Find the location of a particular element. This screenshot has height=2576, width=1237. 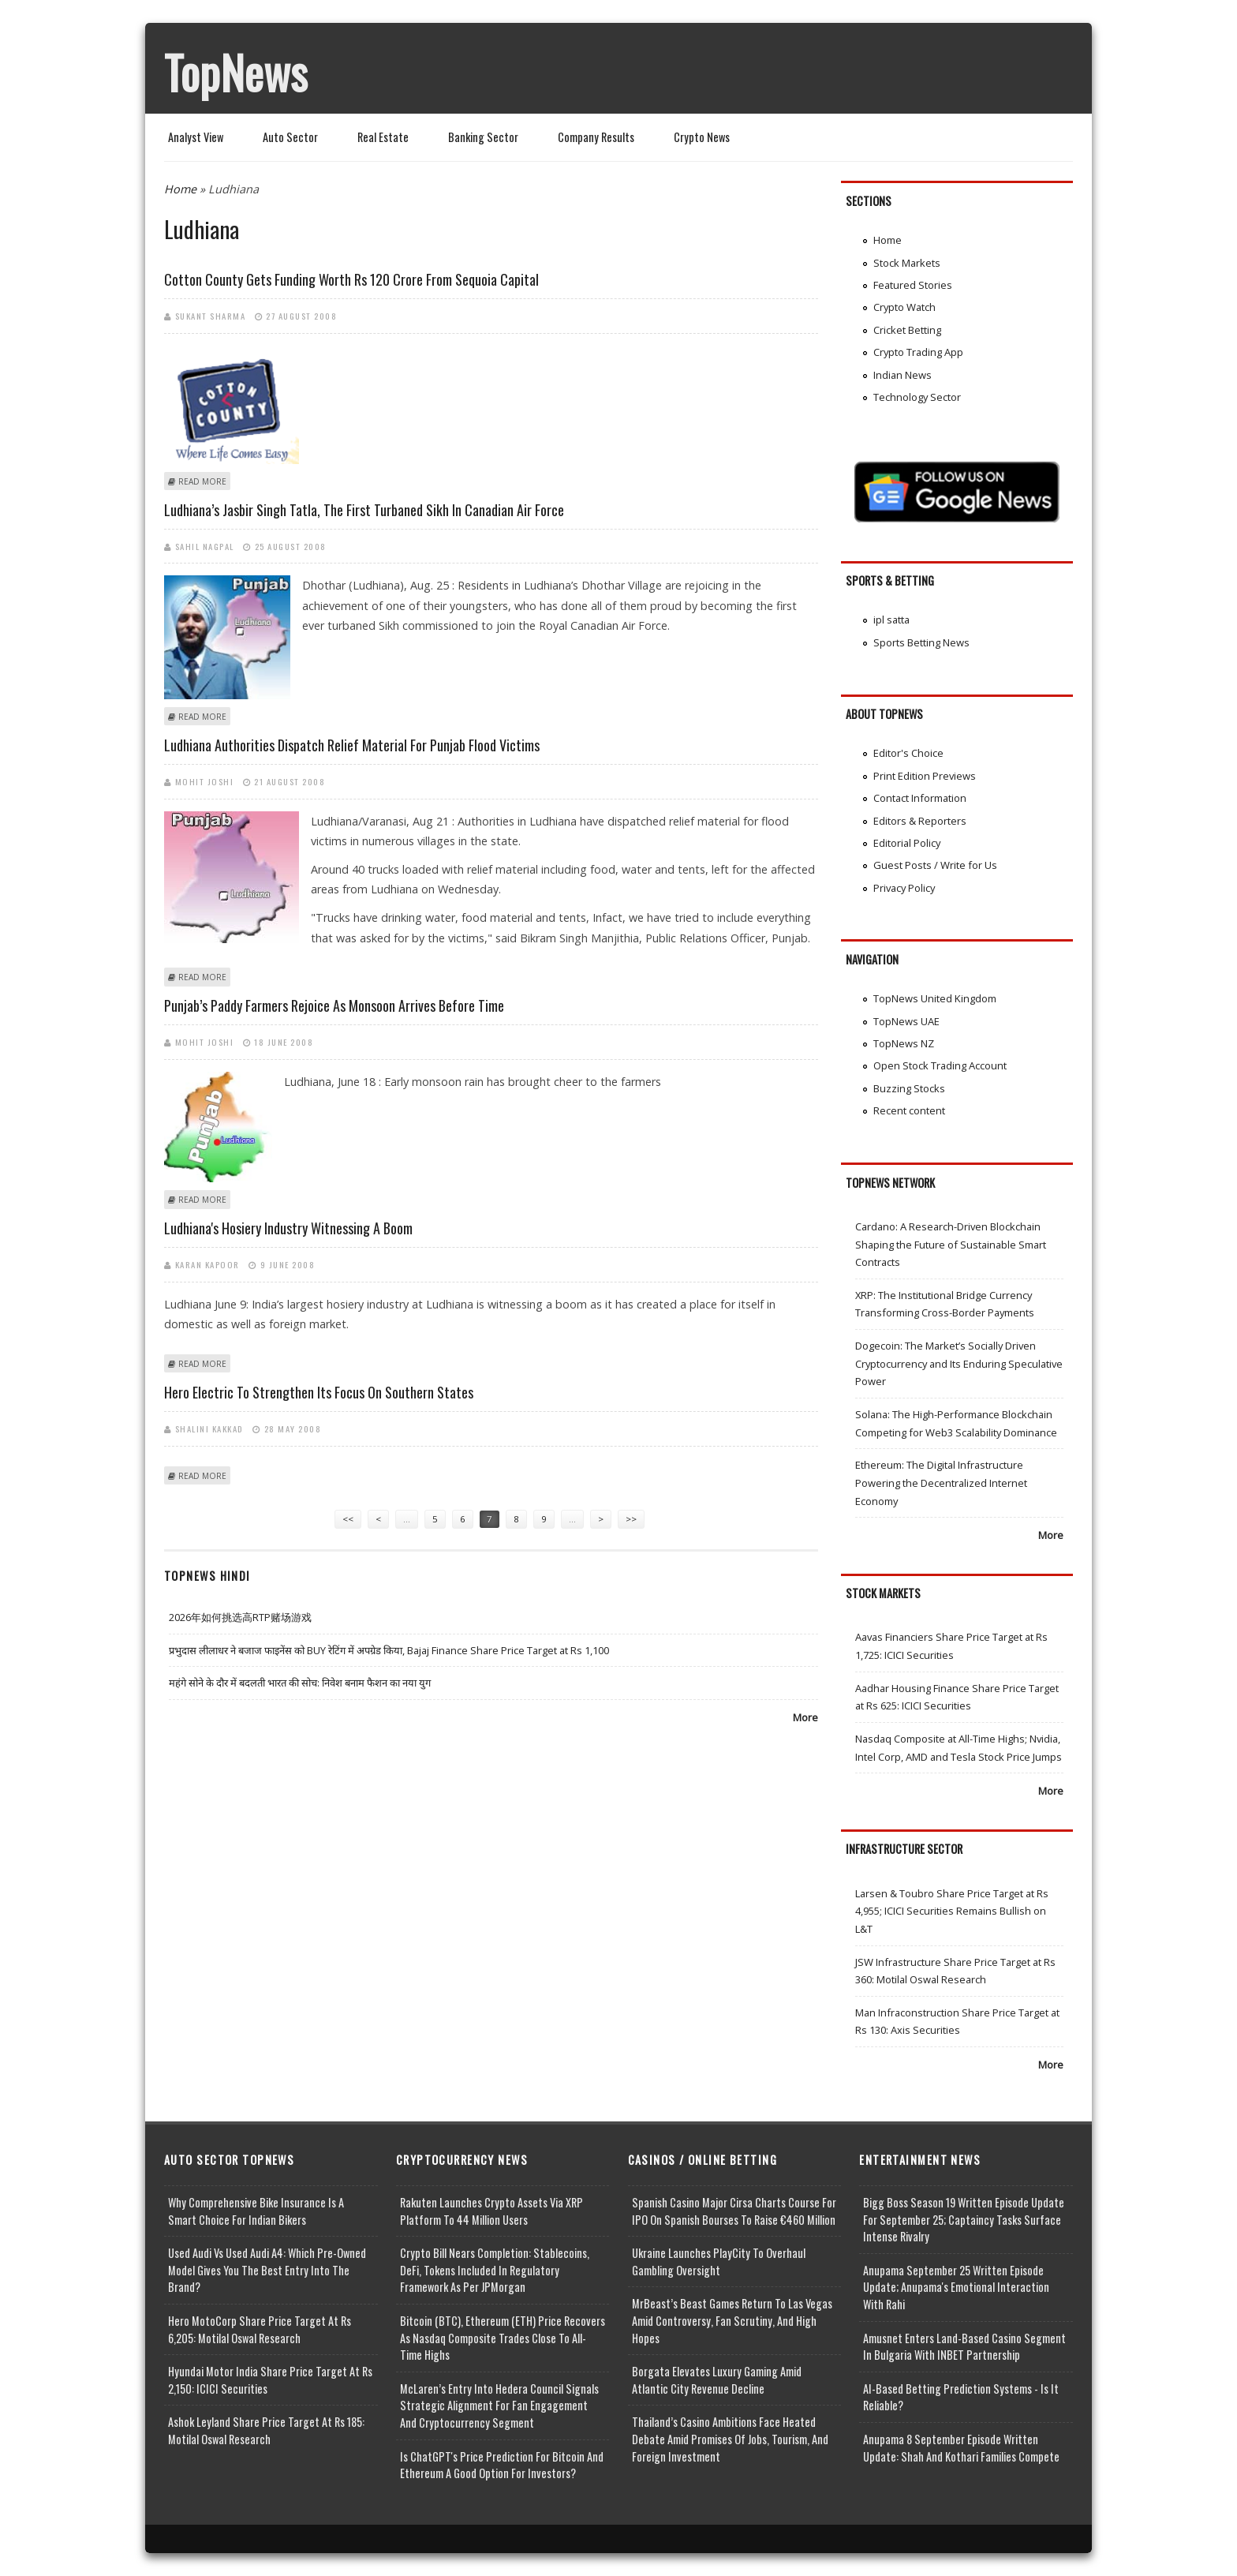

Punjab’s paddy farmers rejoice as monsoon arrives before time is located at coordinates (334, 1005).